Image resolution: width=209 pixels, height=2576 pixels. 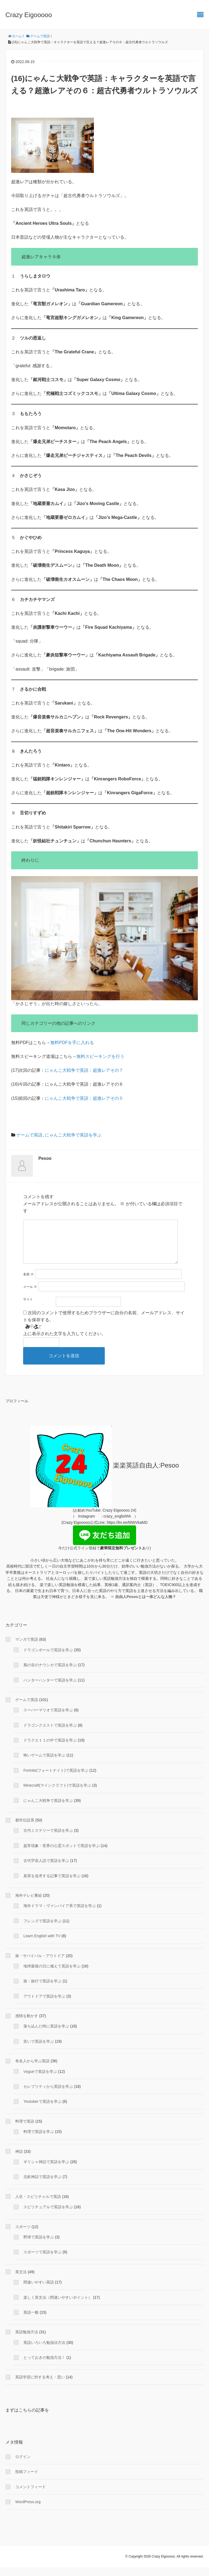 I want to click on 英語勉強方法, so click(x=26, y=2340).